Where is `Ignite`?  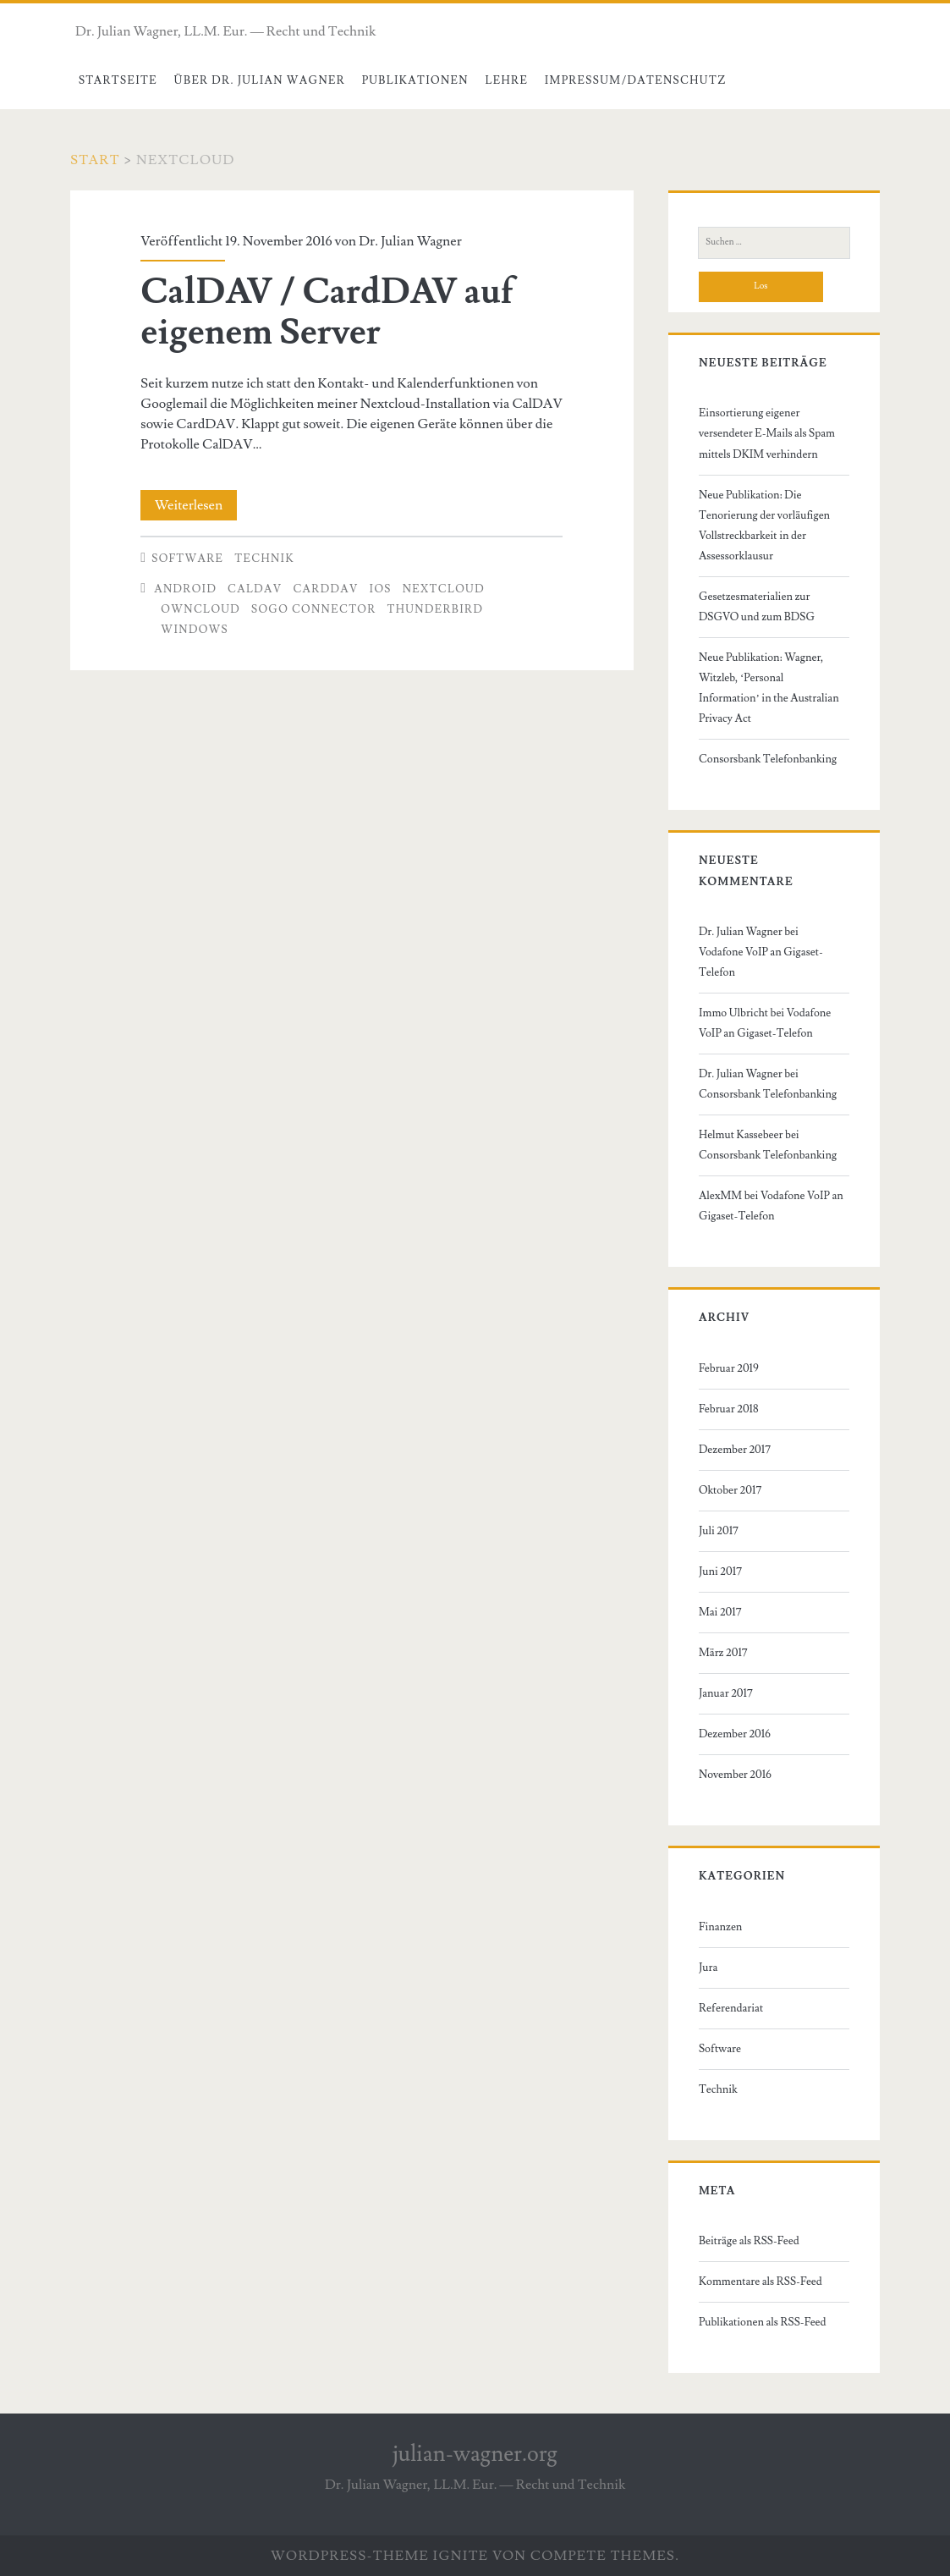 Ignite is located at coordinates (461, 2555).